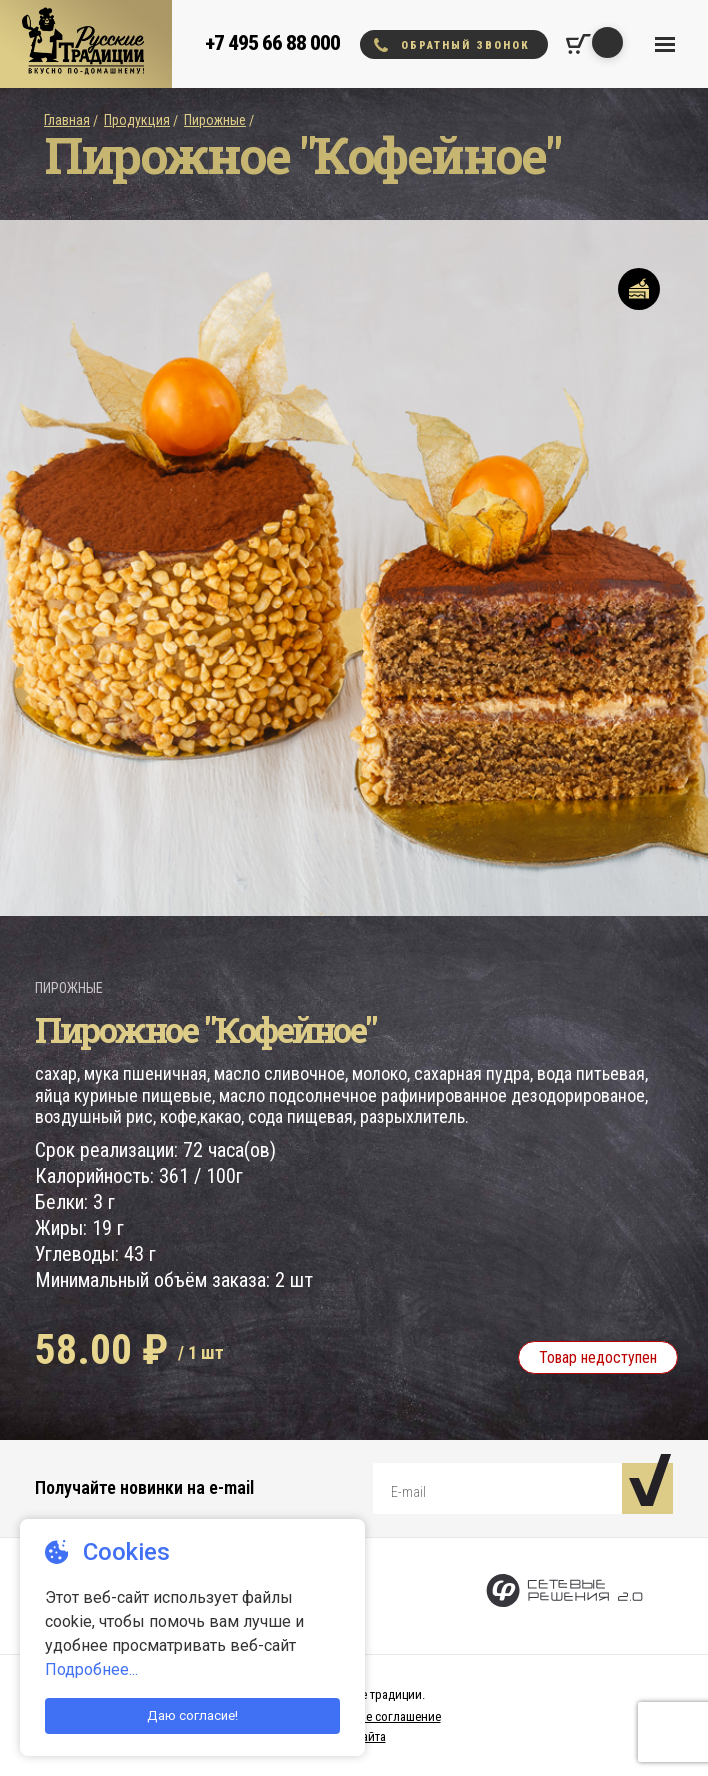 The height and width of the screenshot is (1776, 708). Describe the element at coordinates (215, 120) in the screenshot. I see `Пирожные` at that location.